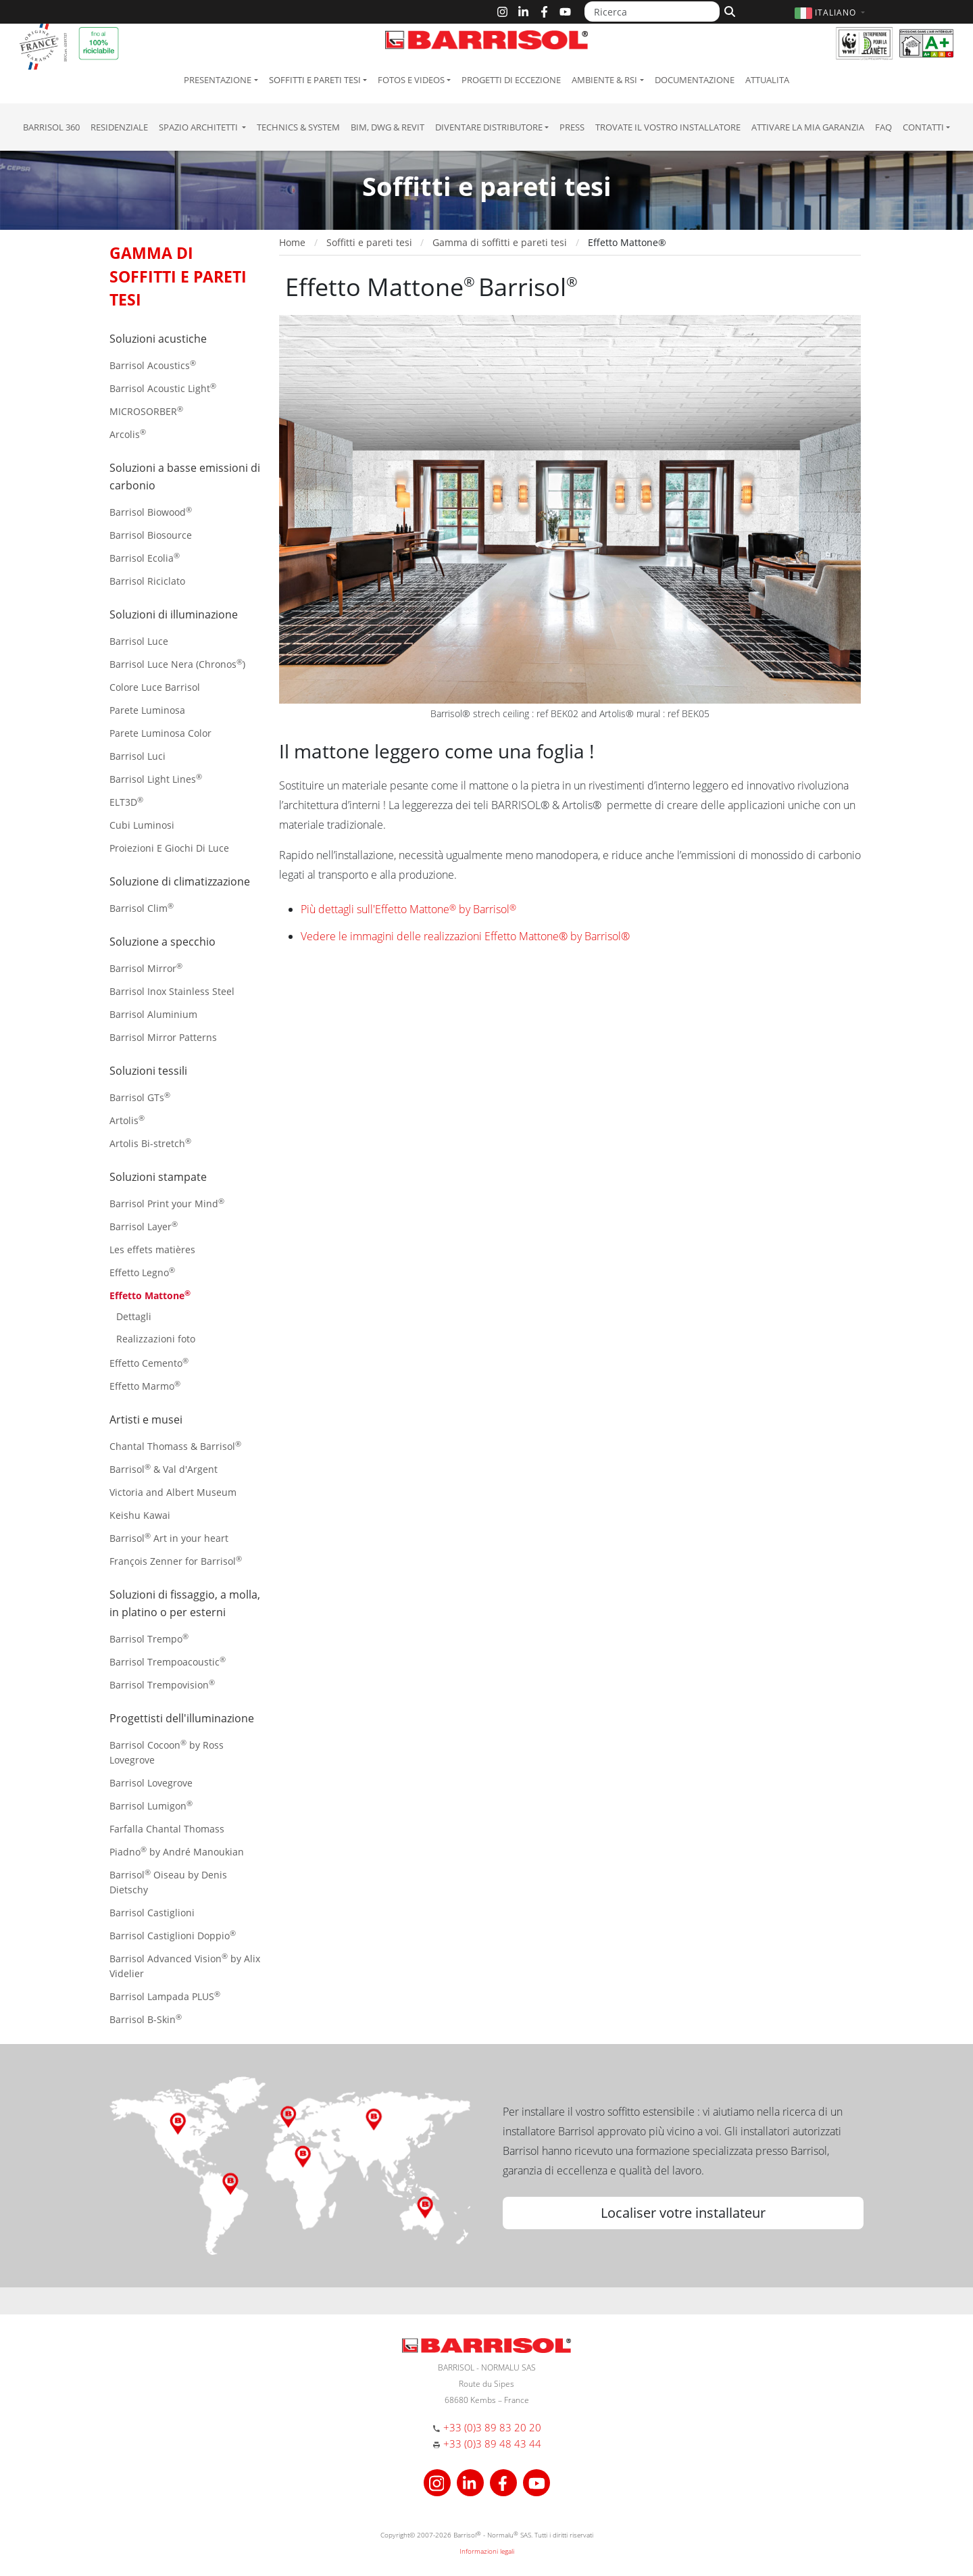 The height and width of the screenshot is (2576, 973). I want to click on Barrisol Luce Nera (Chronos), so click(177, 663).